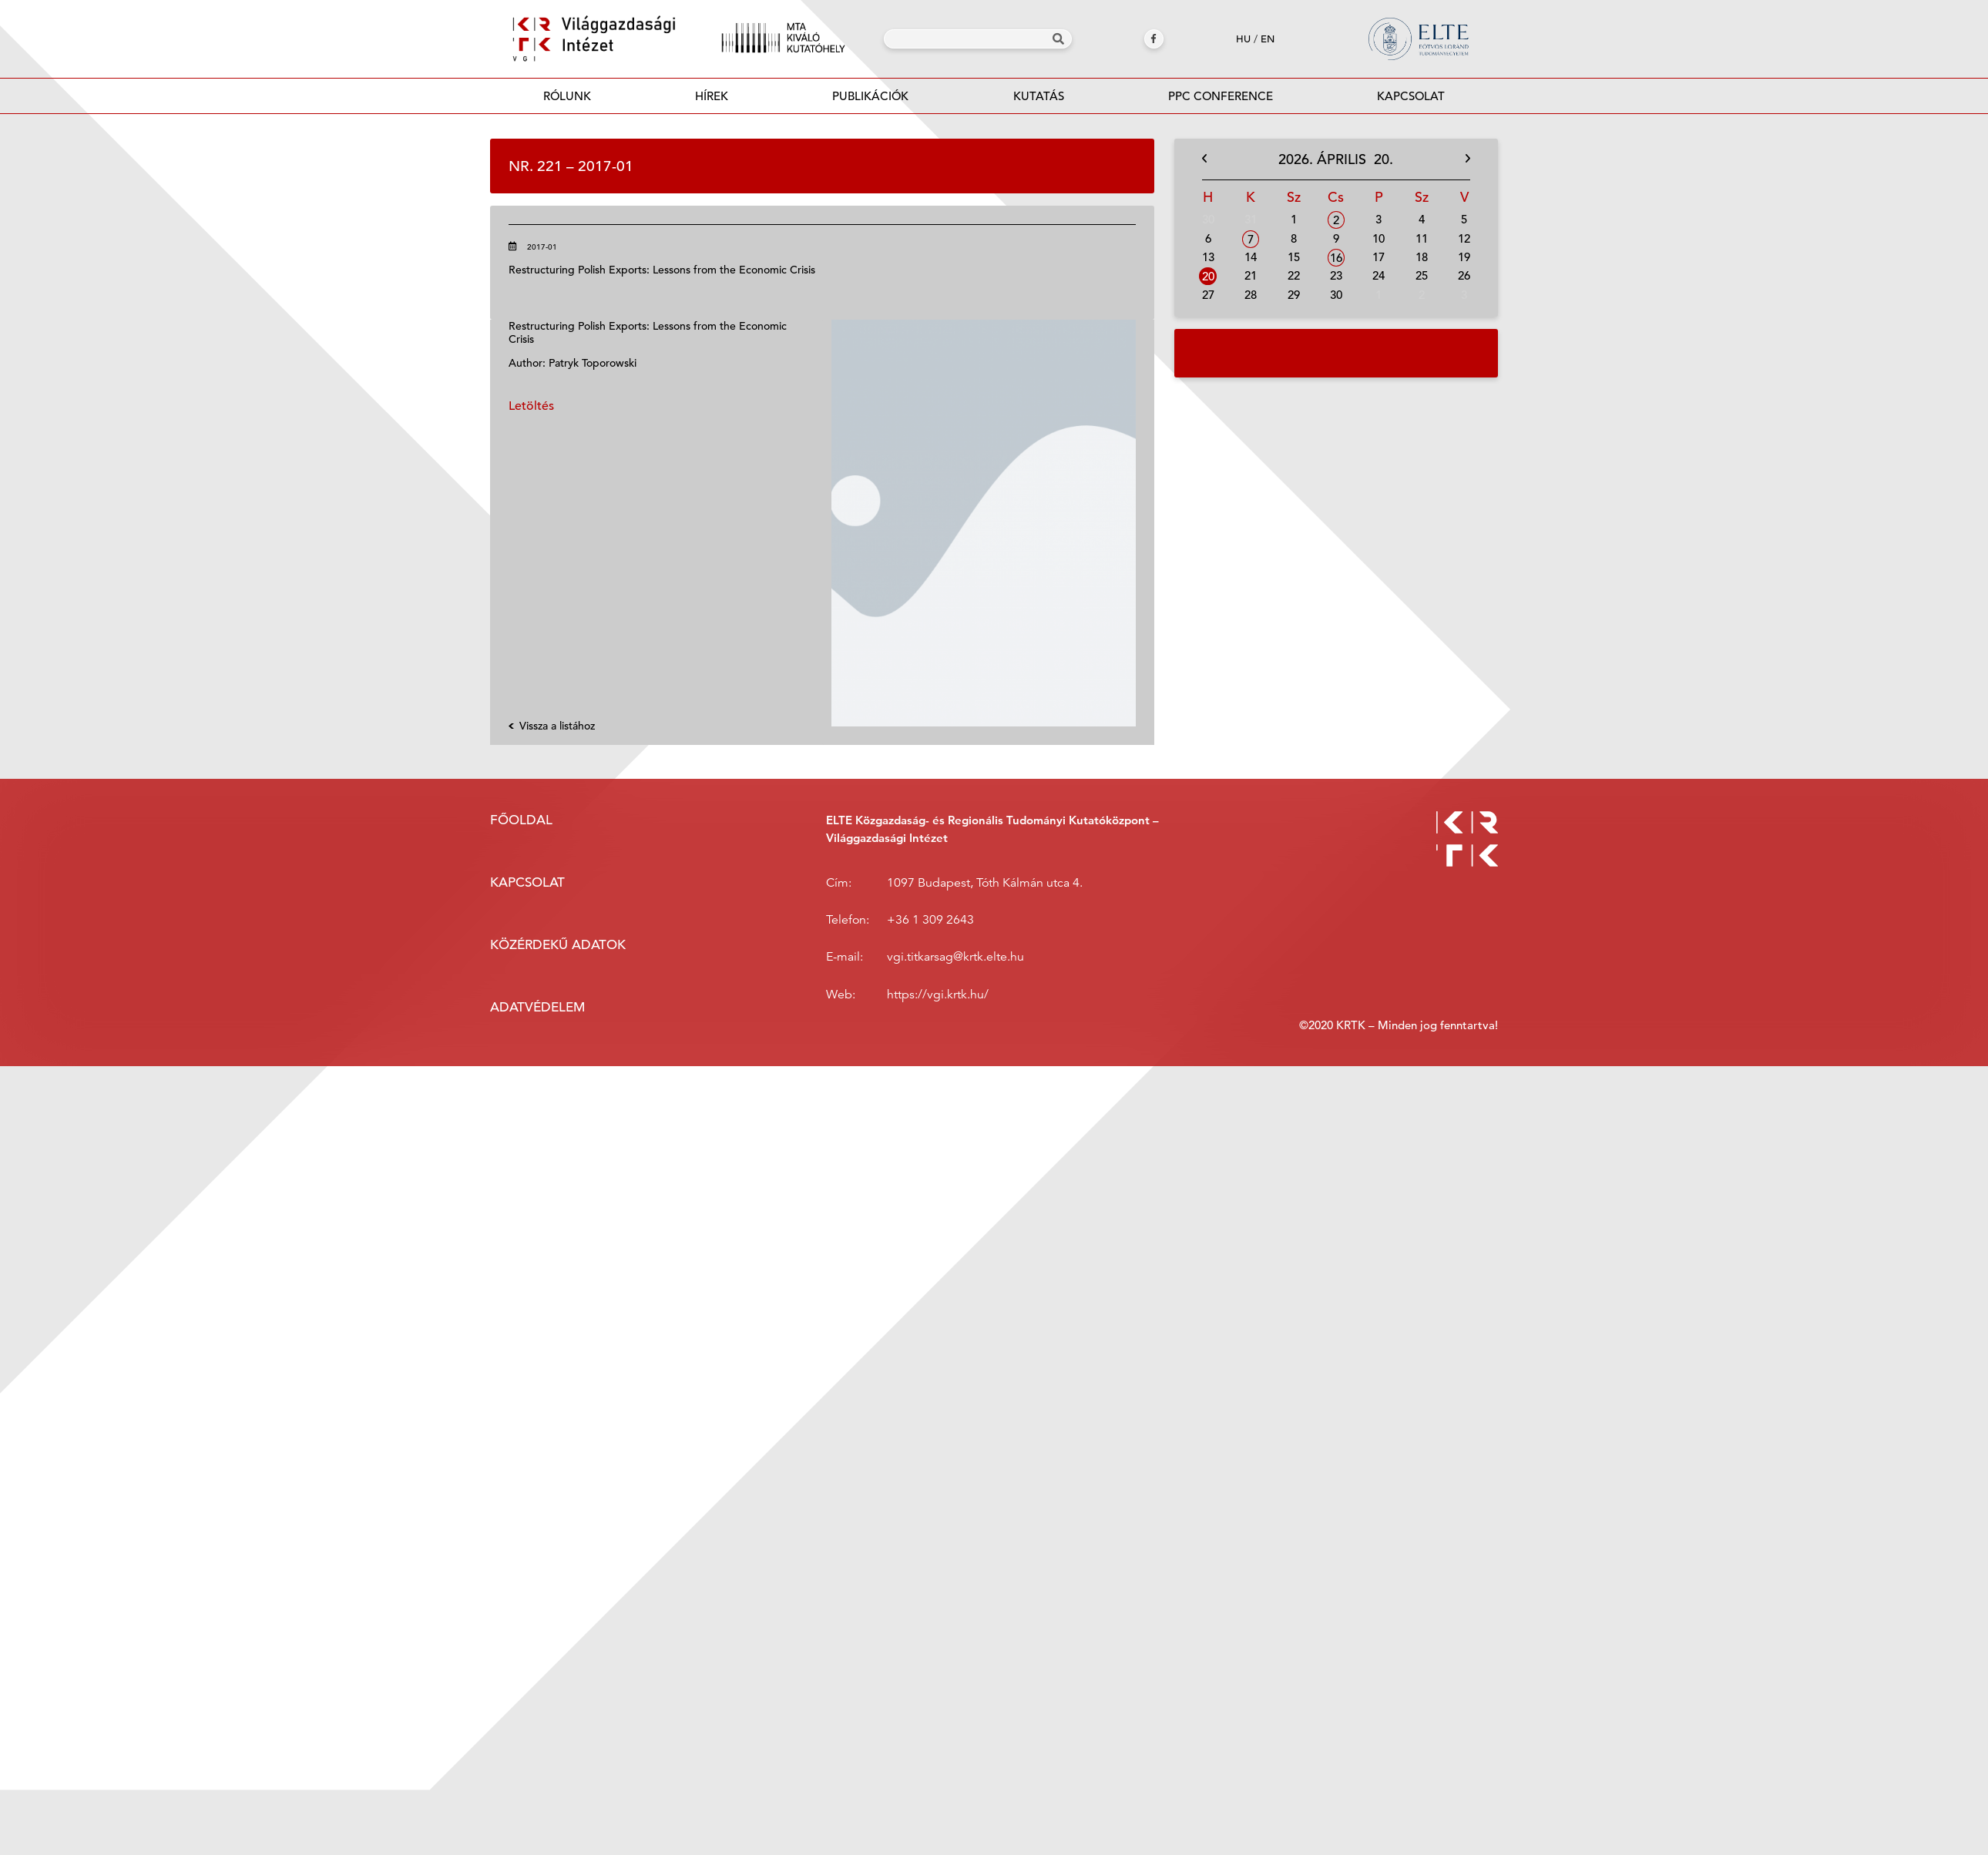 This screenshot has width=1988, height=1855. Describe the element at coordinates (870, 100) in the screenshot. I see `Publikációk` at that location.